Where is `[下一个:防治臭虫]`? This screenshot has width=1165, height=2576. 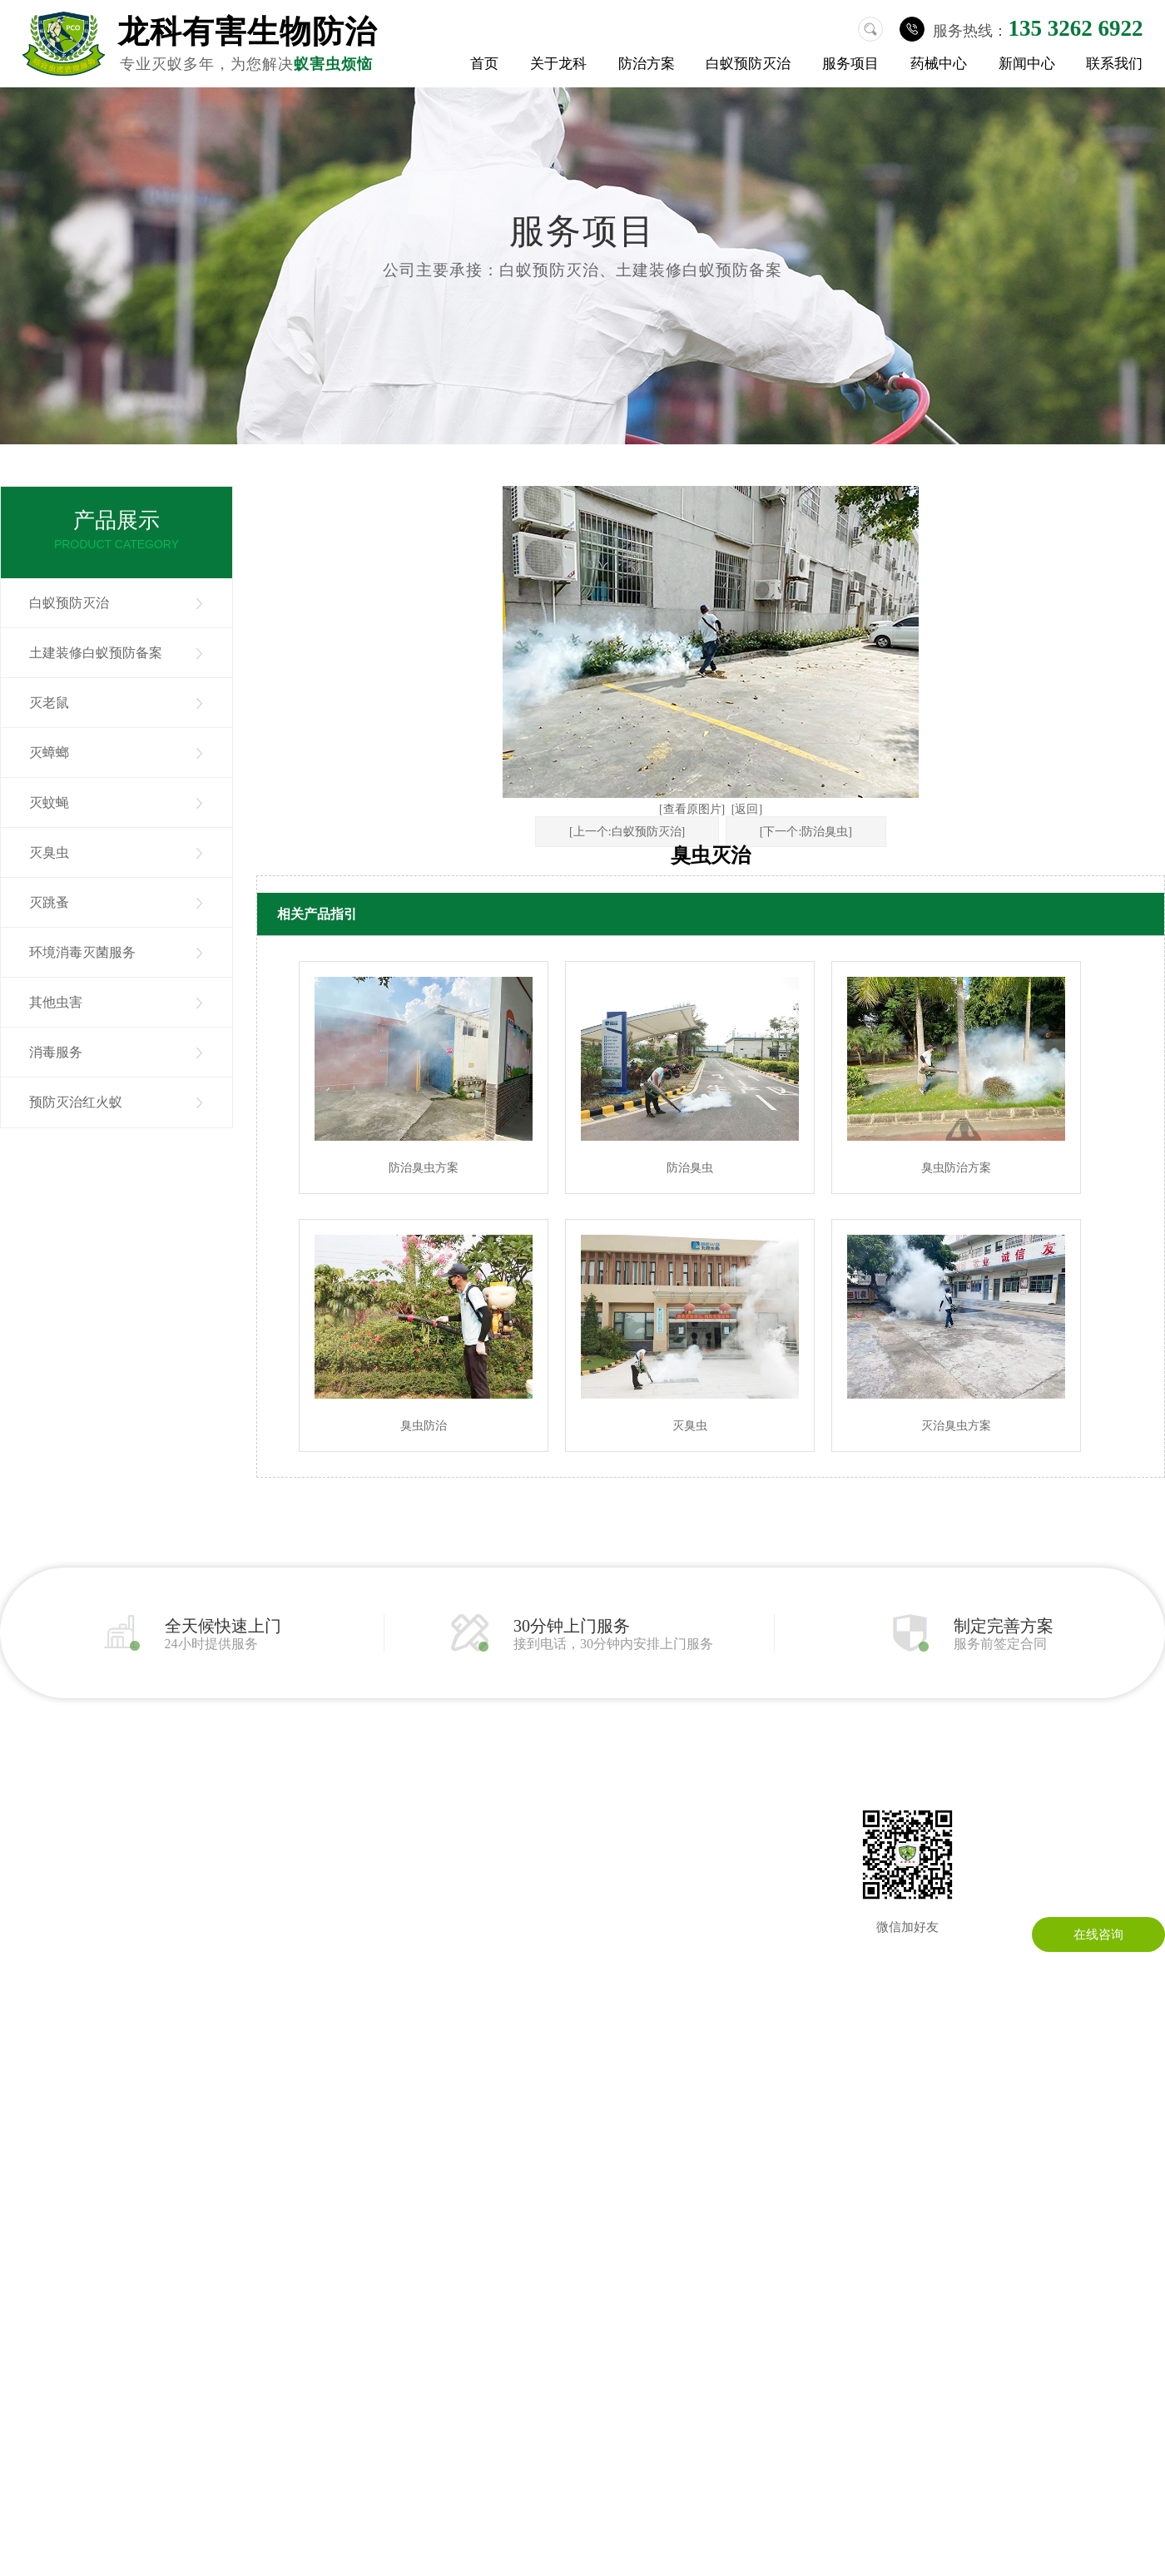 [下一个:防治臭虫] is located at coordinates (806, 831).